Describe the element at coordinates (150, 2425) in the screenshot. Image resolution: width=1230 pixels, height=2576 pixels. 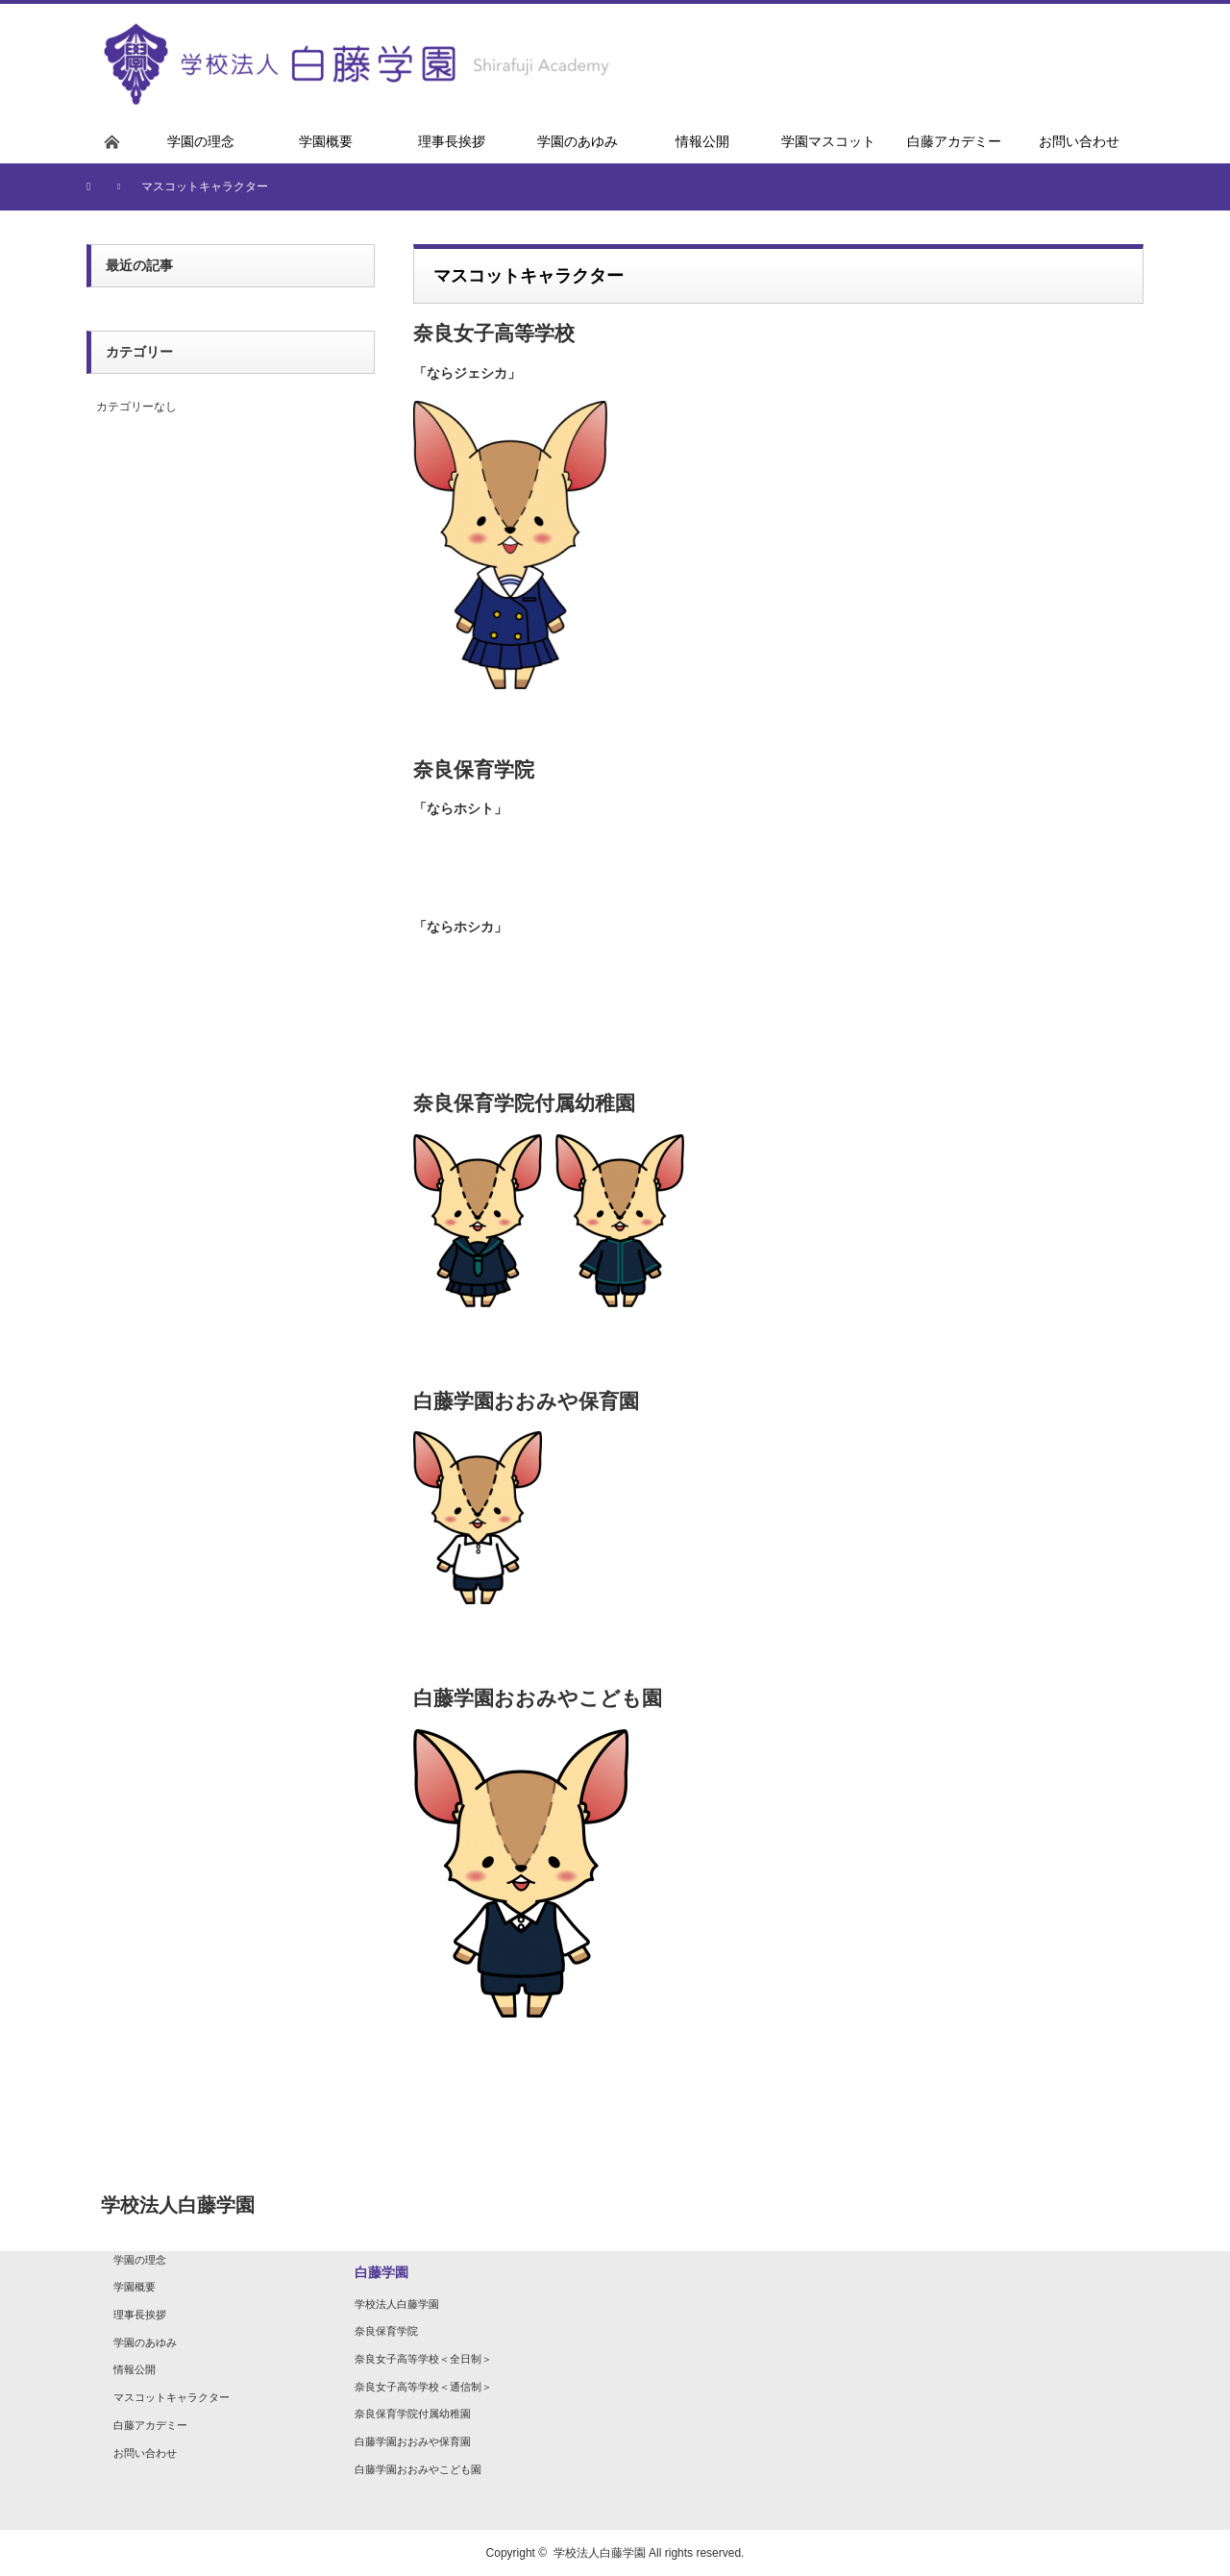
I see `白藤アカデミー` at that location.